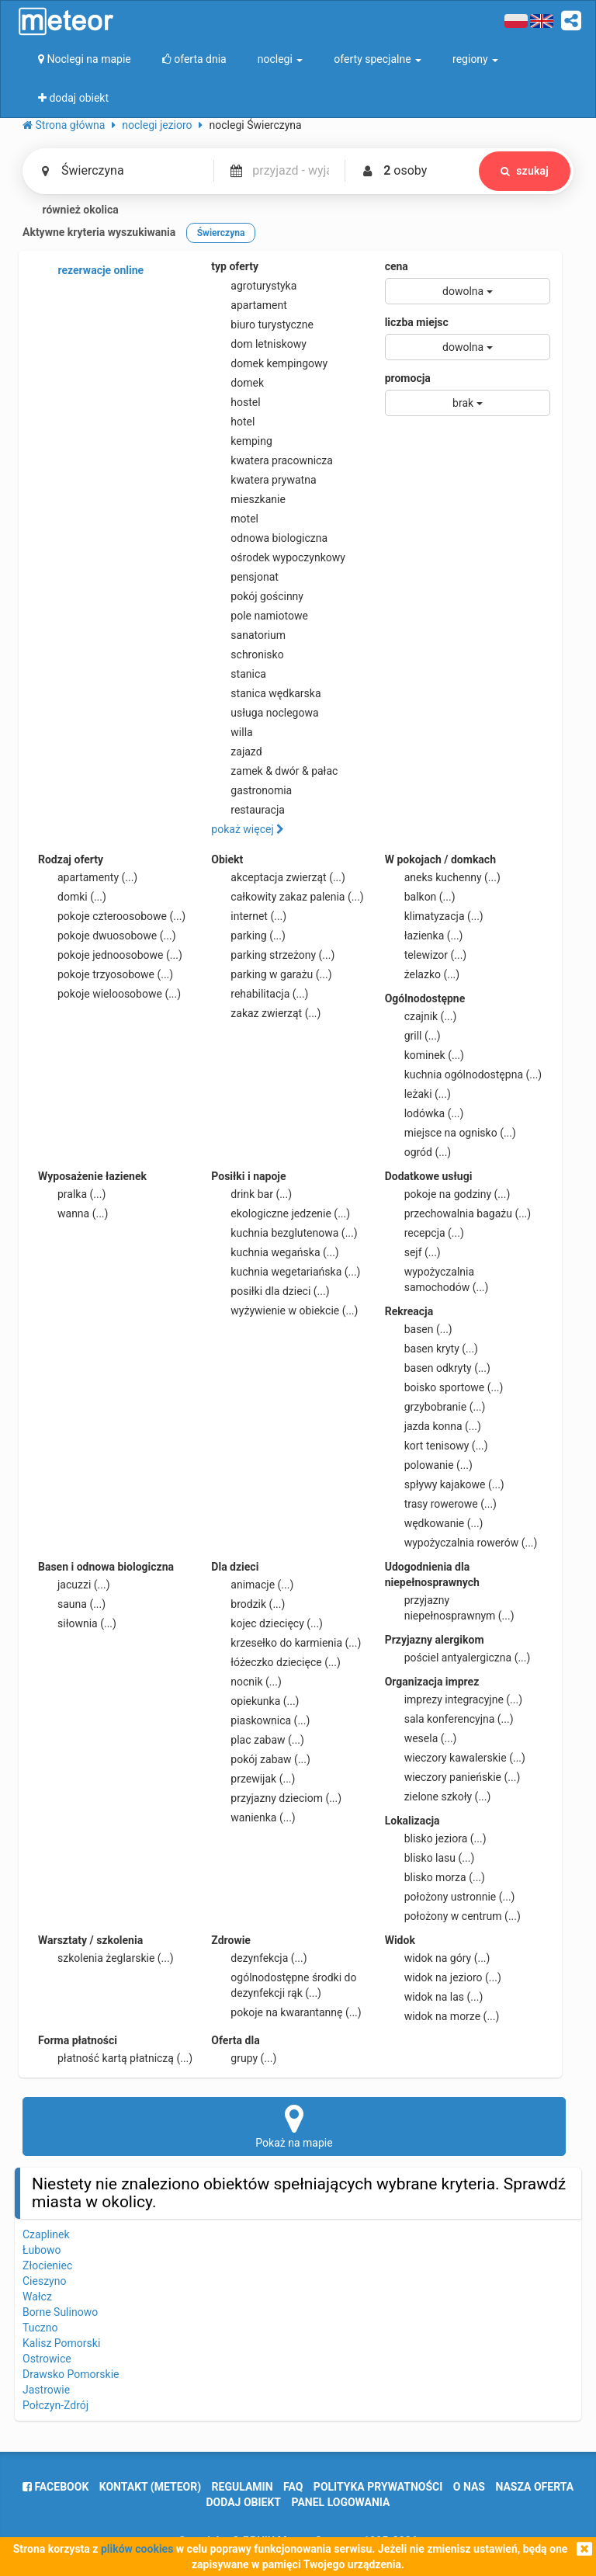 The image size is (596, 2576). What do you see at coordinates (246, 1681) in the screenshot?
I see `nocnik` at bounding box center [246, 1681].